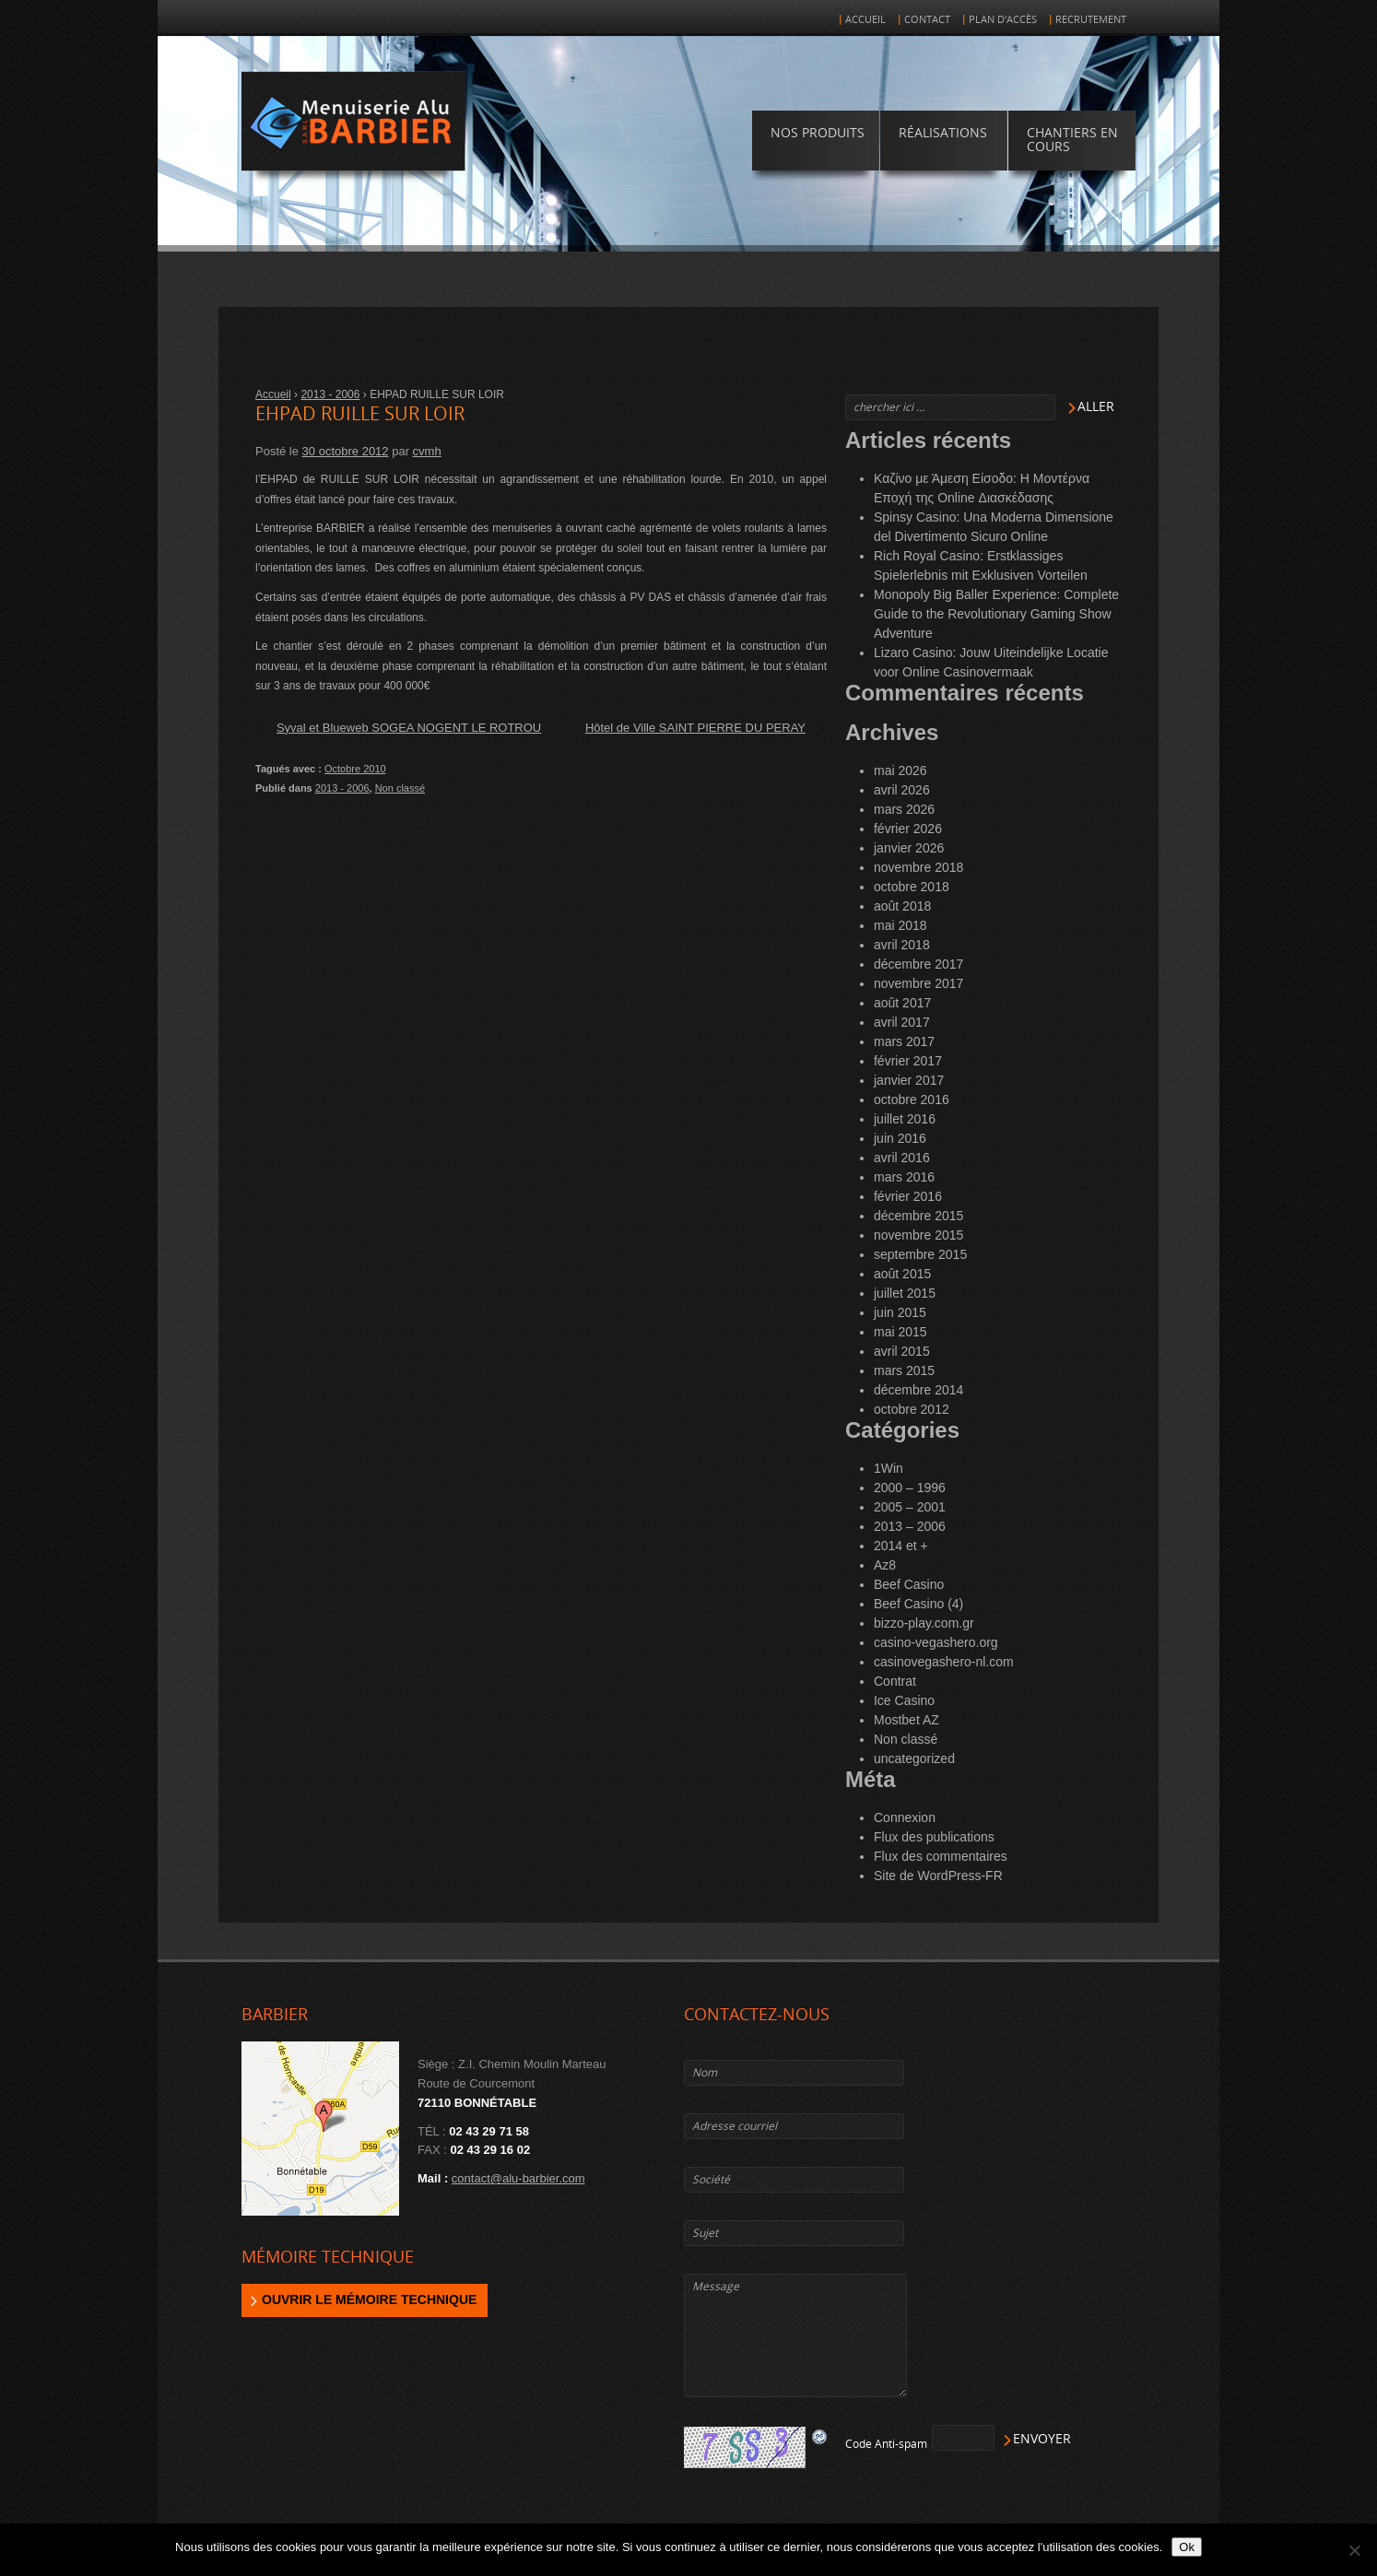 Image resolution: width=1377 pixels, height=2576 pixels. Describe the element at coordinates (905, 1817) in the screenshot. I see `Connexion` at that location.